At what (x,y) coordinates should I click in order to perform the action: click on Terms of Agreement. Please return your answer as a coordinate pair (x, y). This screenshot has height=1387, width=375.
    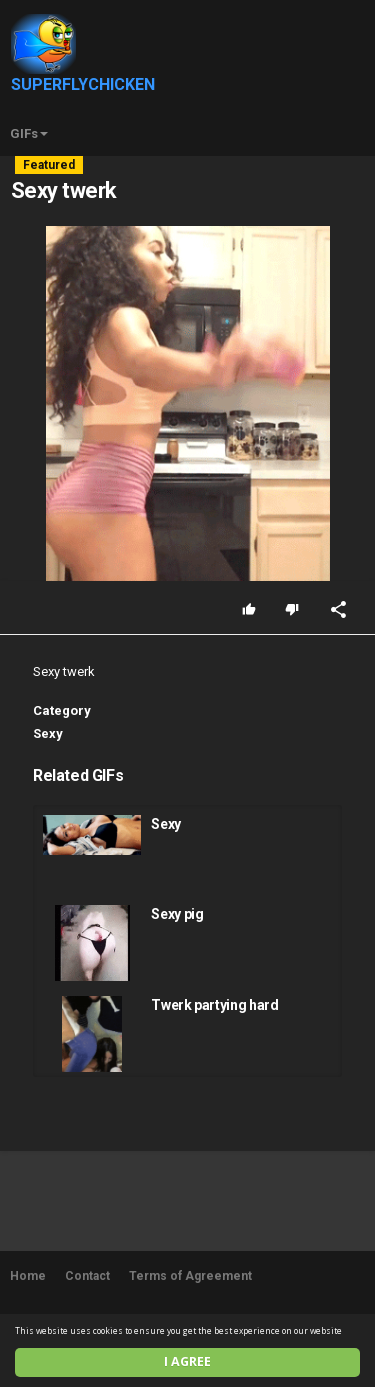
    Looking at the image, I should click on (190, 1276).